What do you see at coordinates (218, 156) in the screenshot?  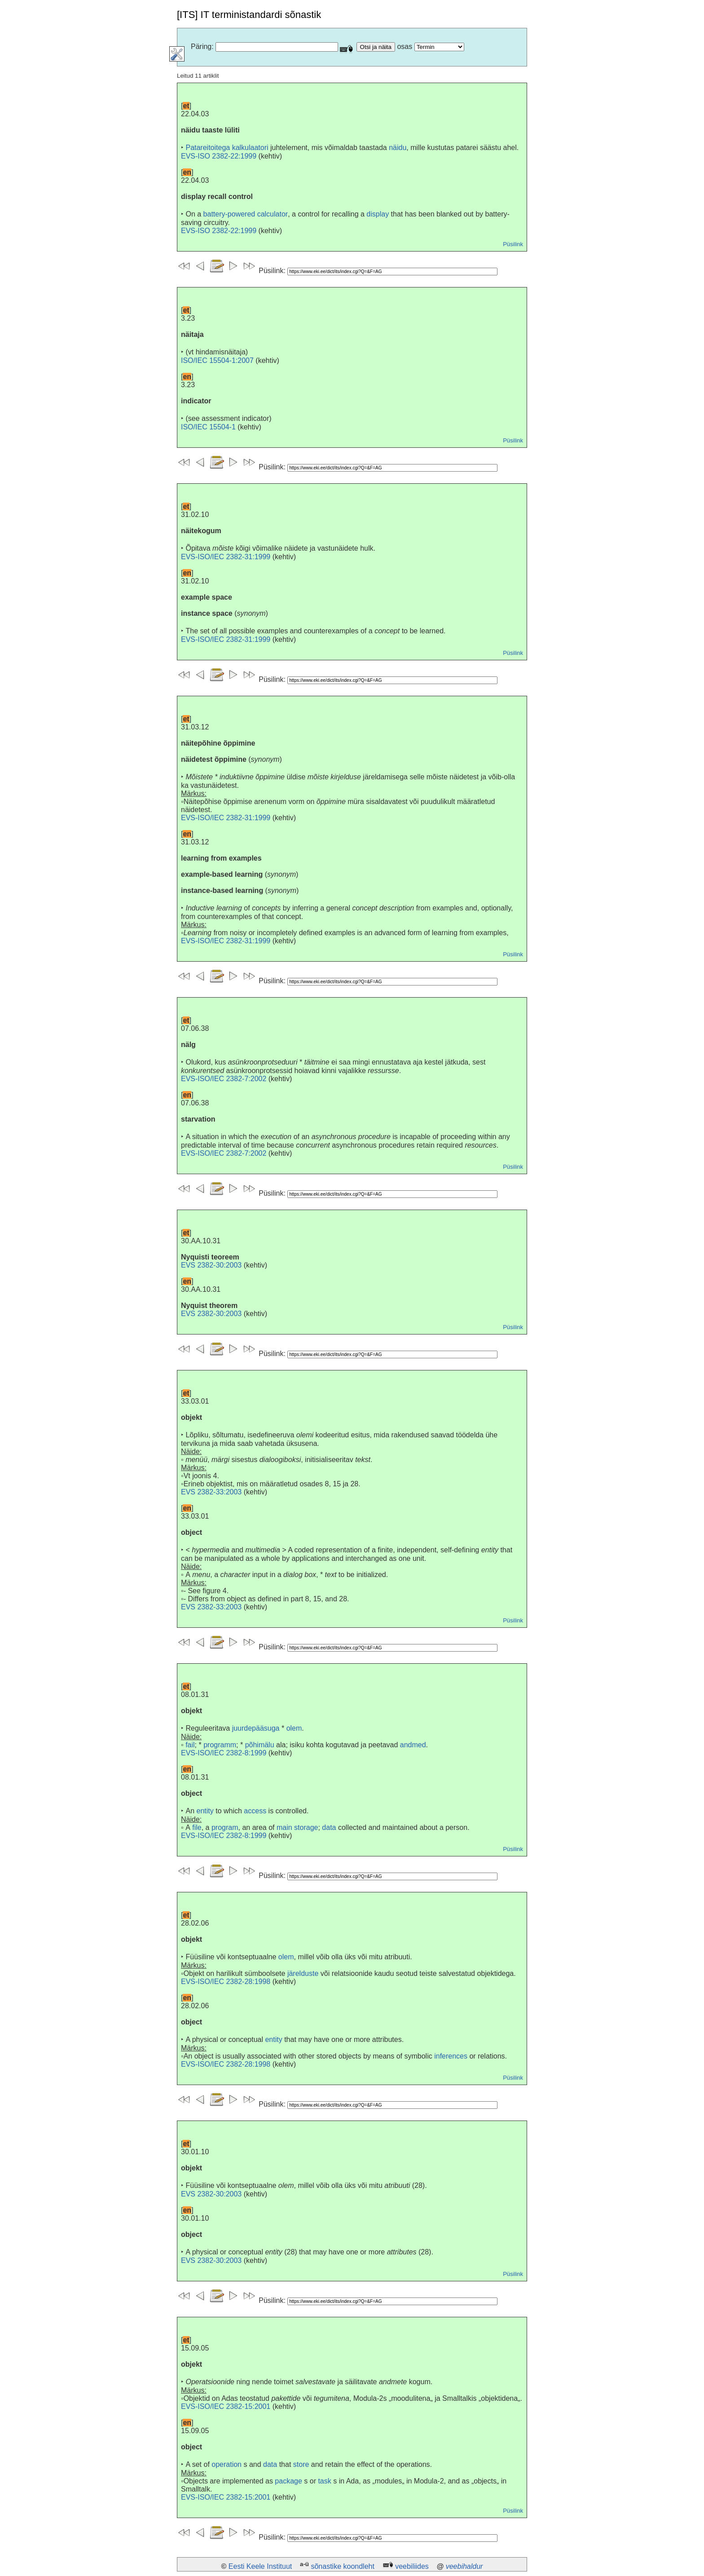 I see `EVS-ISO 2382-22:1999` at bounding box center [218, 156].